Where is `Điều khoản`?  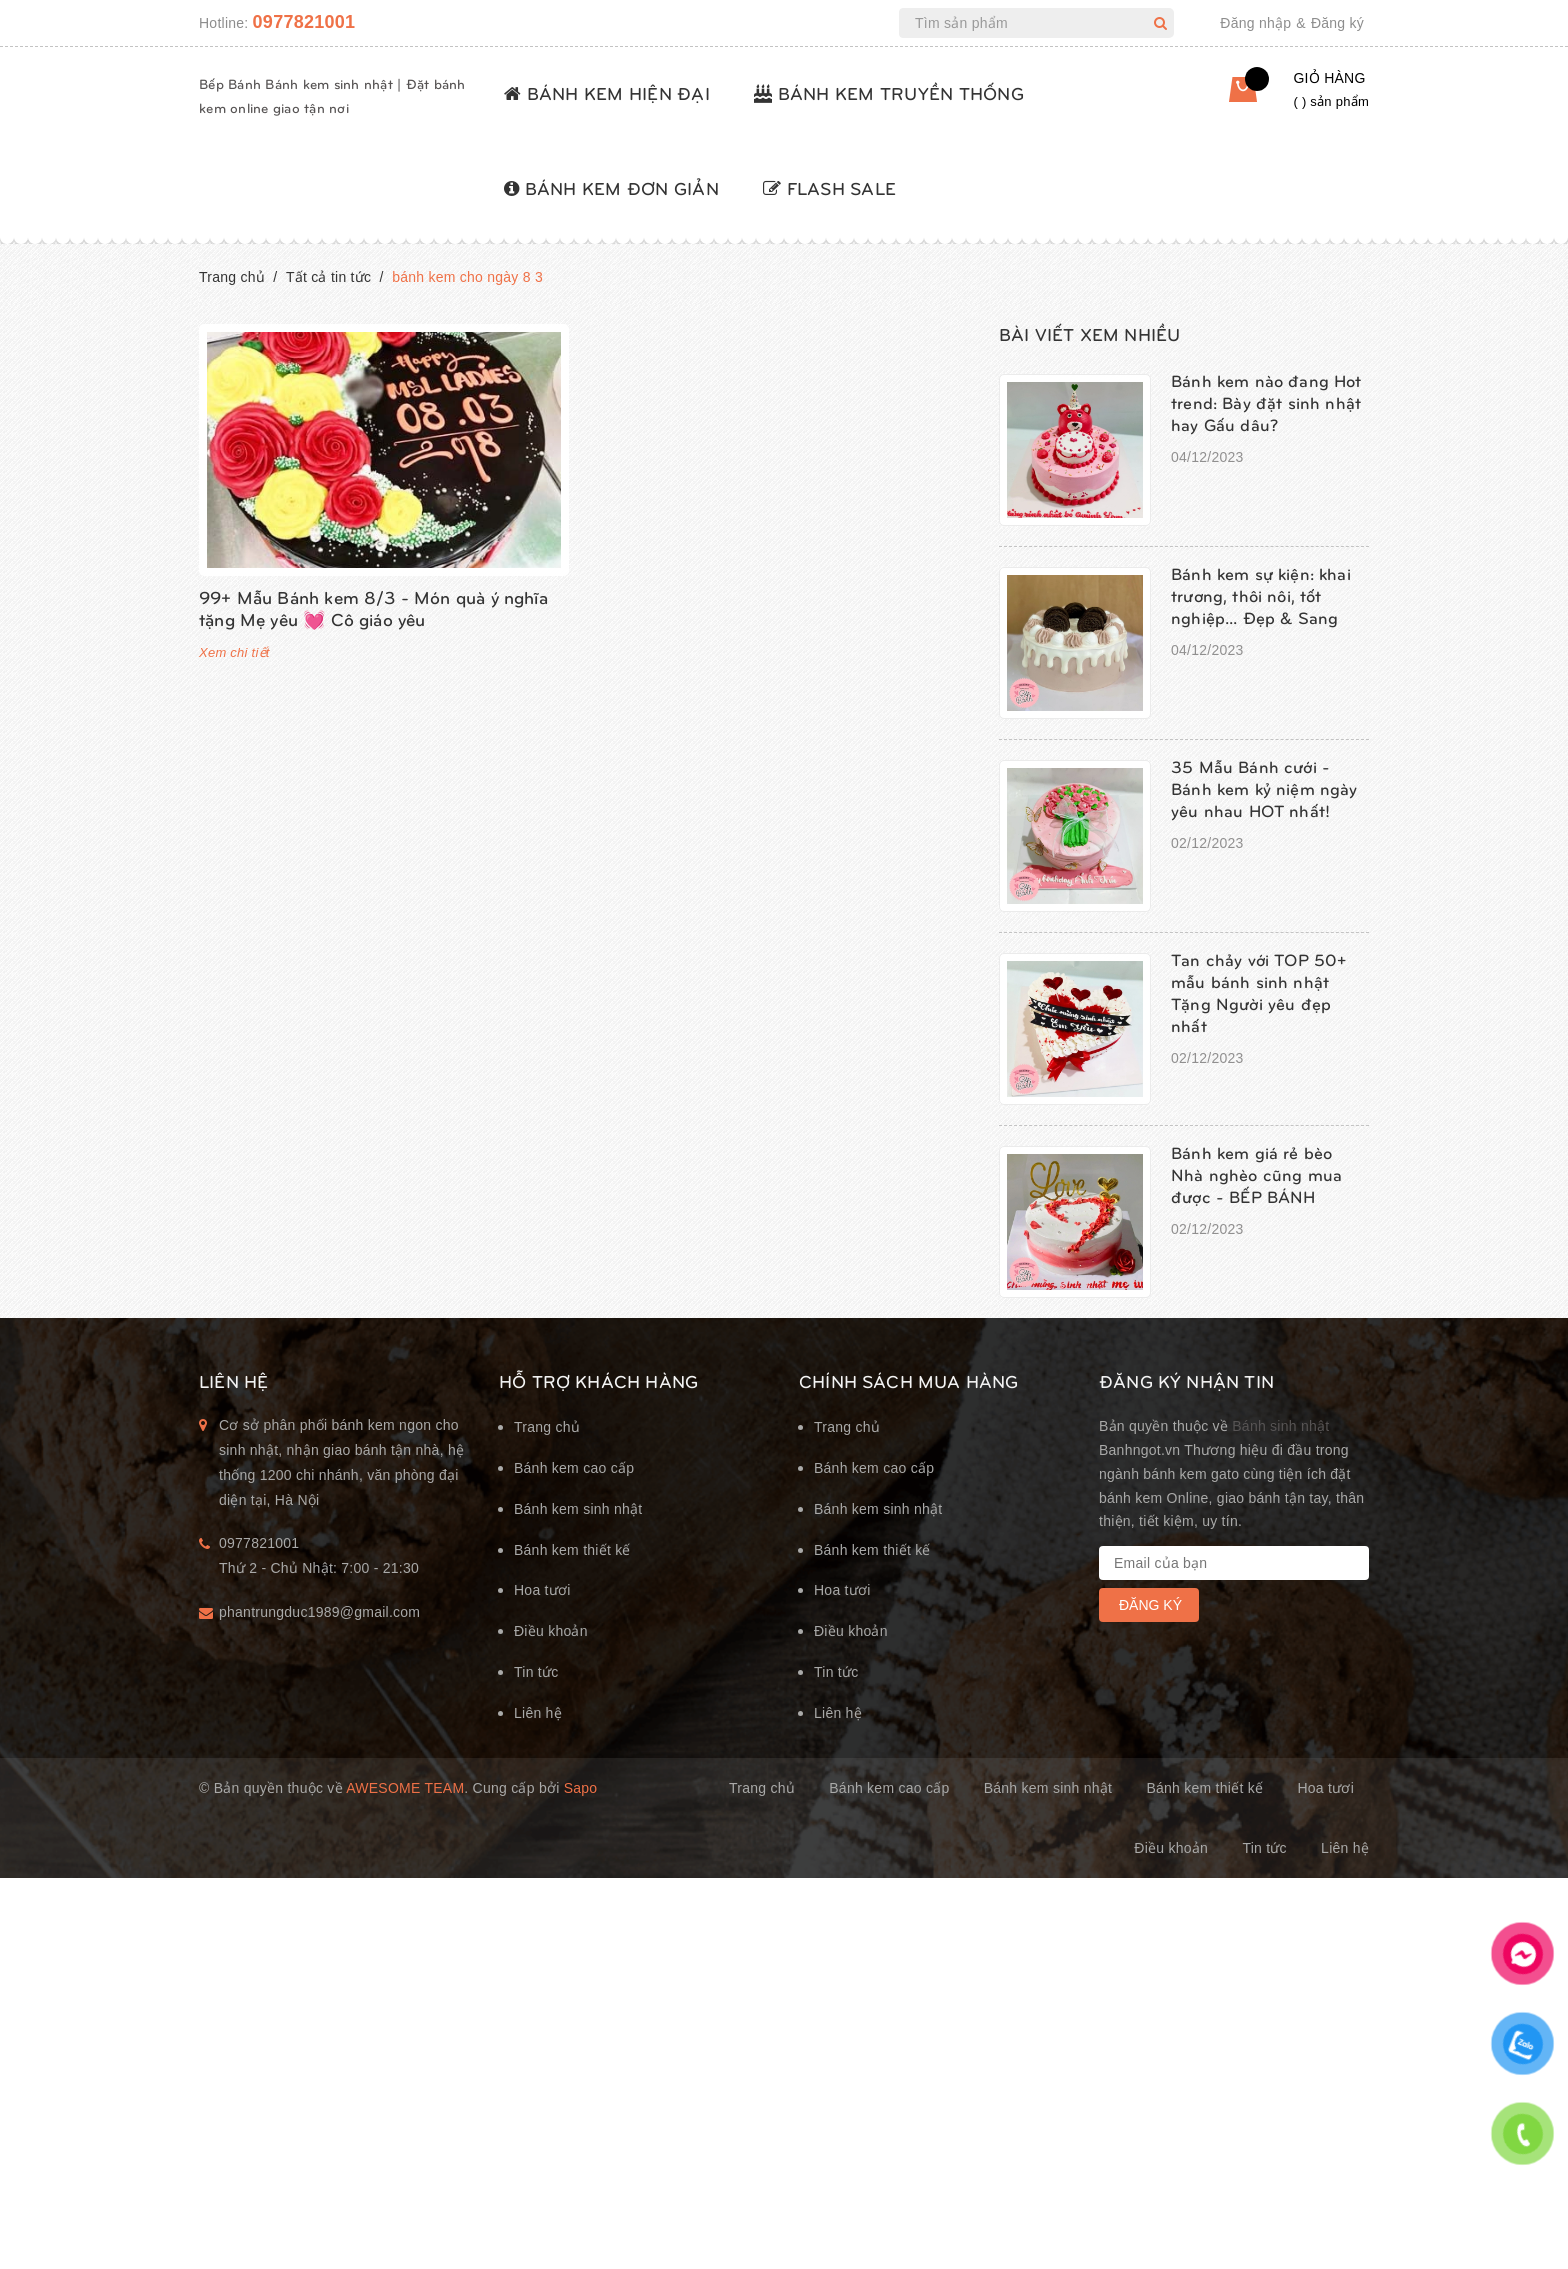
Điều khoản is located at coordinates (551, 1631).